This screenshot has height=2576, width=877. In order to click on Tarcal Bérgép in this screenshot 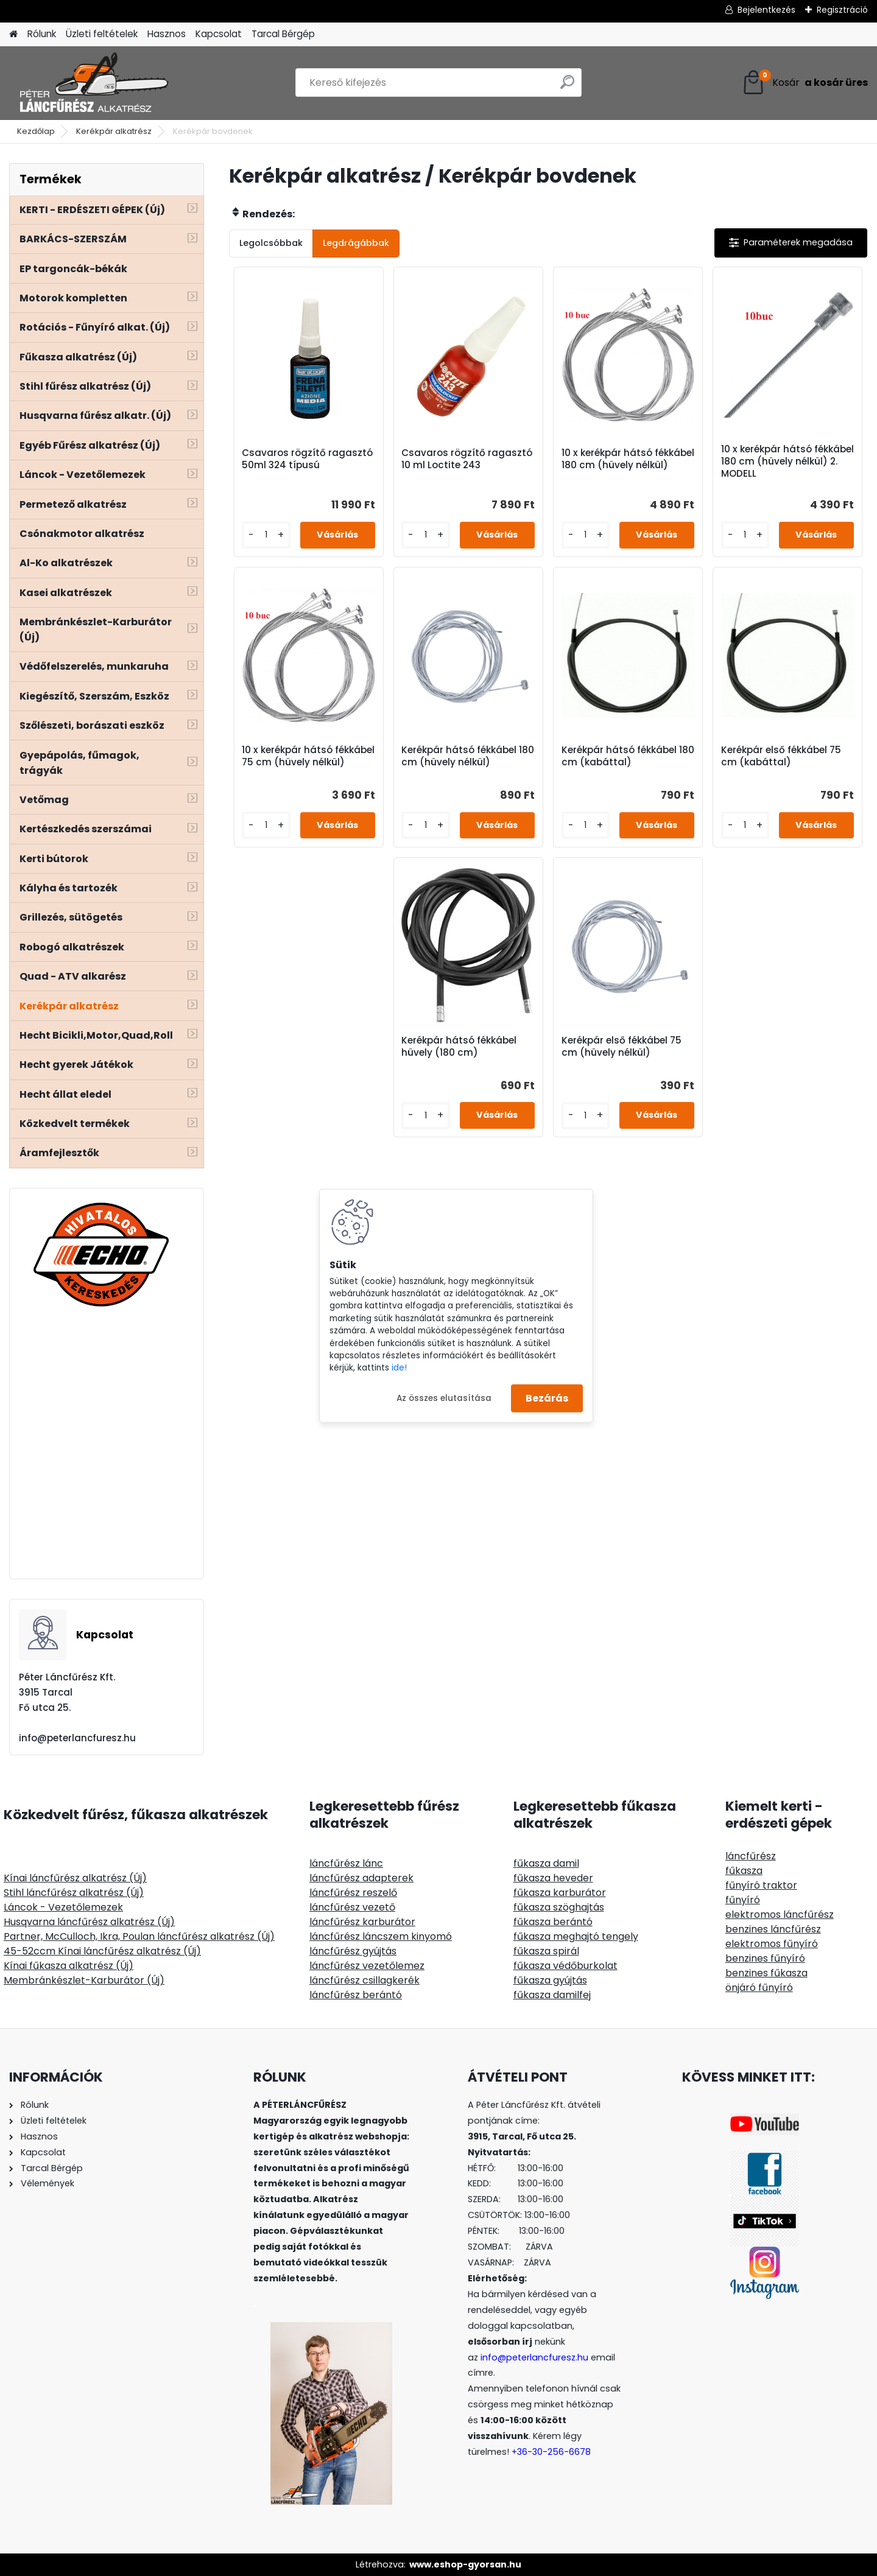, I will do `click(283, 33)`.